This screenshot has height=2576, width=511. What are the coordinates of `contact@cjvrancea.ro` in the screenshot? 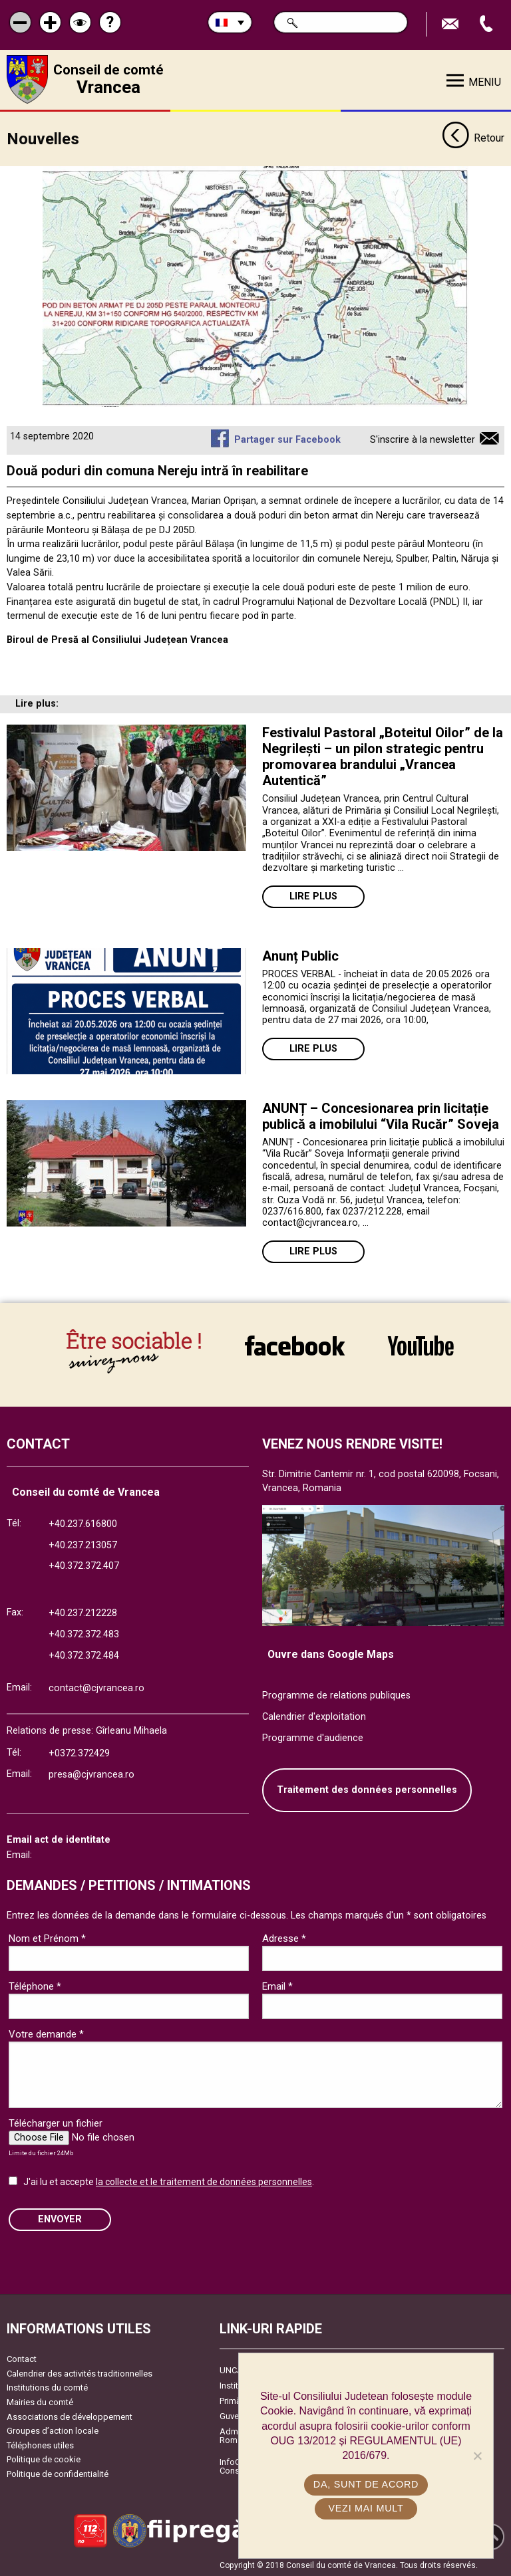 It's located at (96, 1687).